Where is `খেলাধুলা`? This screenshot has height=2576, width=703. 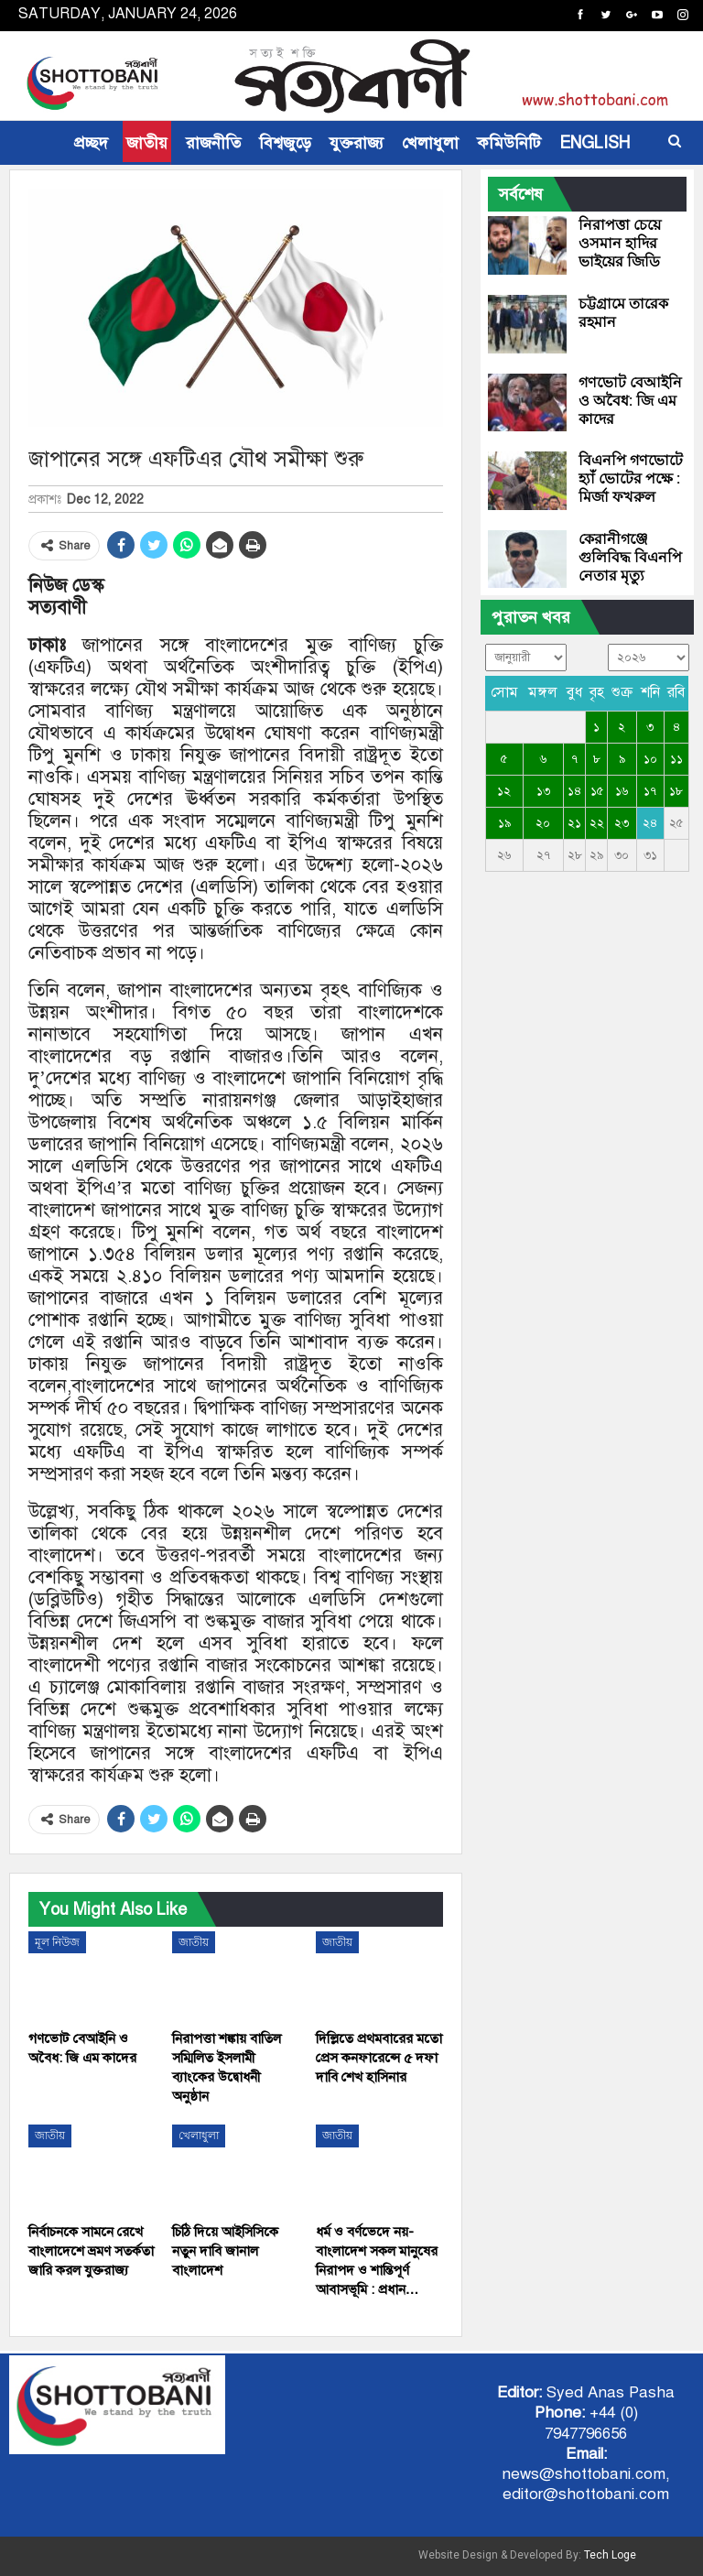 খেলাধুলা is located at coordinates (430, 143).